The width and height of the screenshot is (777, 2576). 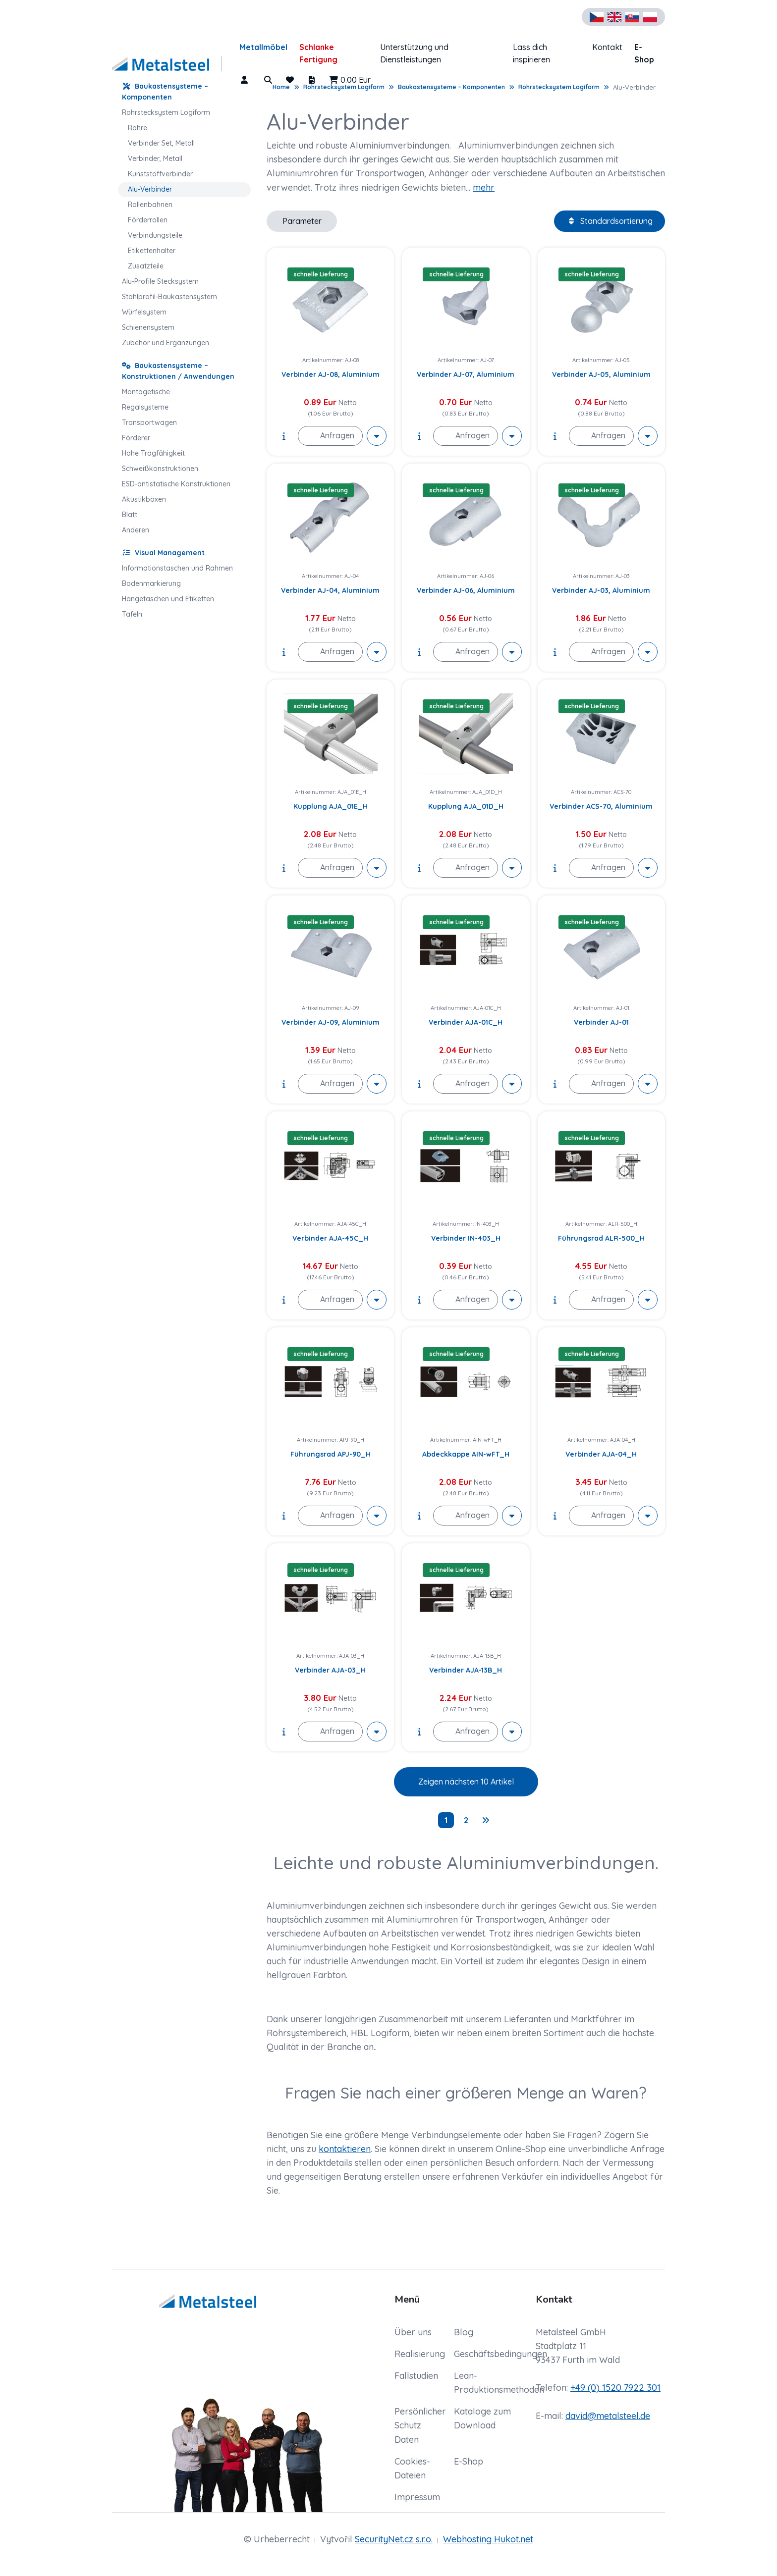 I want to click on Kontakt, so click(x=607, y=47).